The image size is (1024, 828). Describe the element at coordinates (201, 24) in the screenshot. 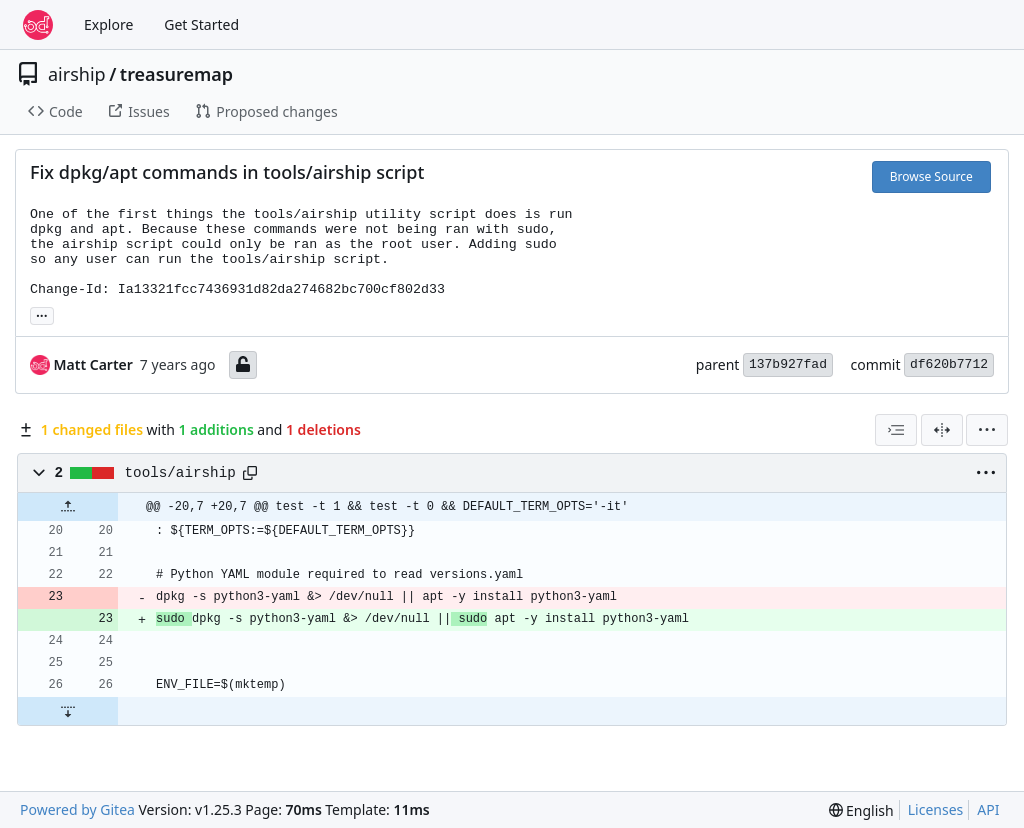

I see `Get Started` at that location.